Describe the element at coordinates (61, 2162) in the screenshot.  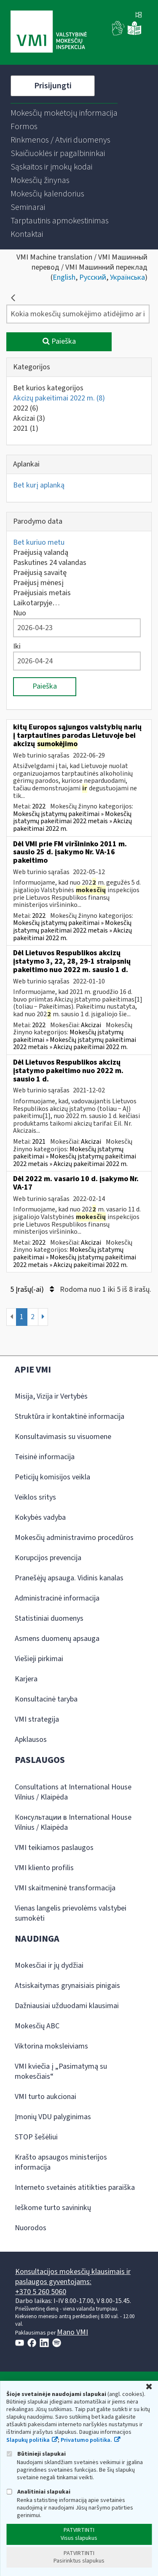
I see `Krašto apsaugos ministerijos informacija` at that location.